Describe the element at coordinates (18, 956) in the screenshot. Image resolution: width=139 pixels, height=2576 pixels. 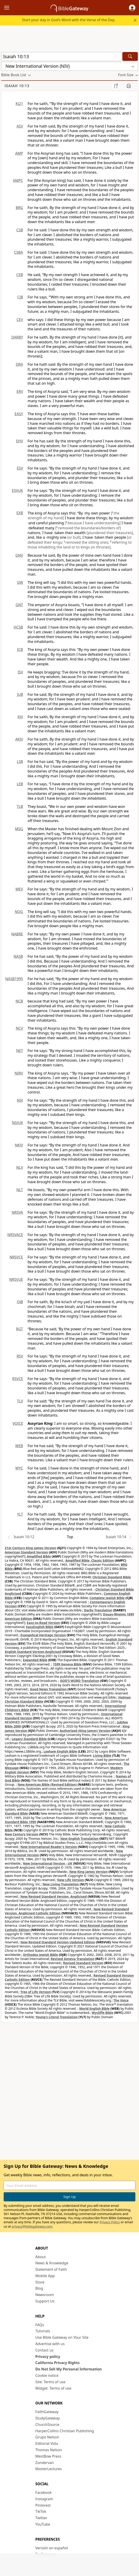
I see `NASB` at that location.